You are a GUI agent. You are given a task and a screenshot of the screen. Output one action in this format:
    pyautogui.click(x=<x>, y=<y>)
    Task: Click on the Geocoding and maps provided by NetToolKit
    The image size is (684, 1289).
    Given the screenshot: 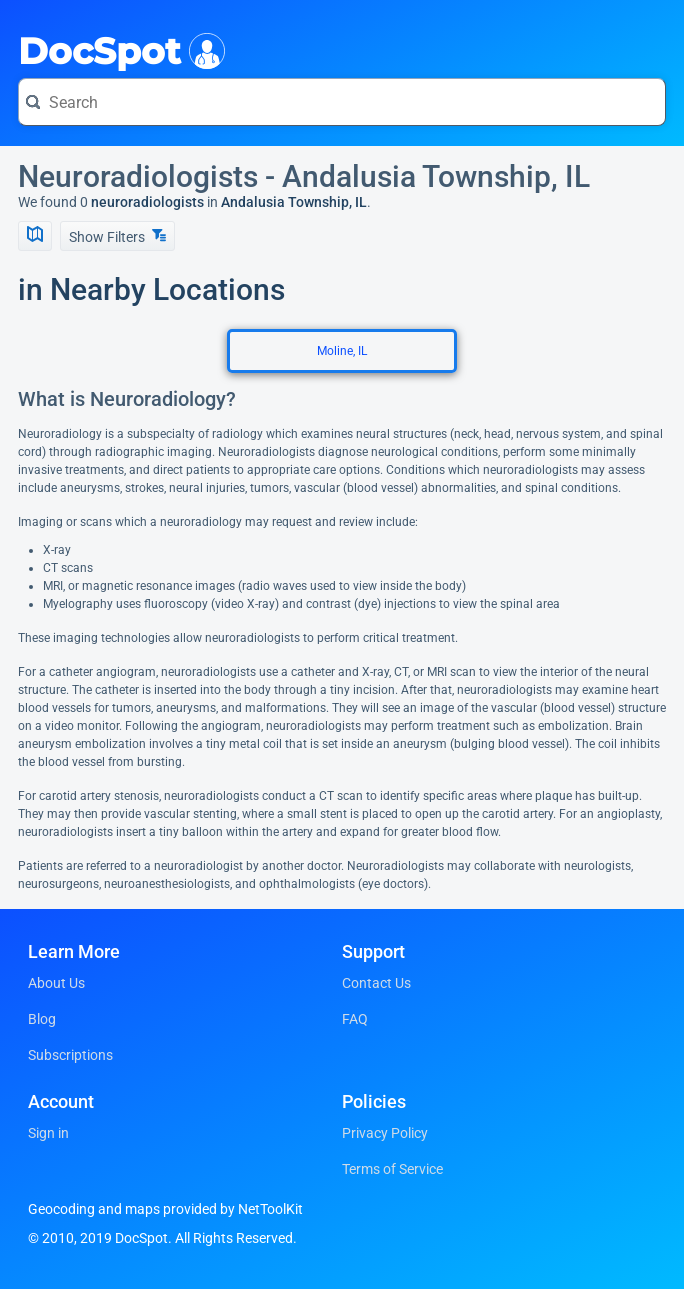 What is the action you would take?
    pyautogui.click(x=165, y=1209)
    